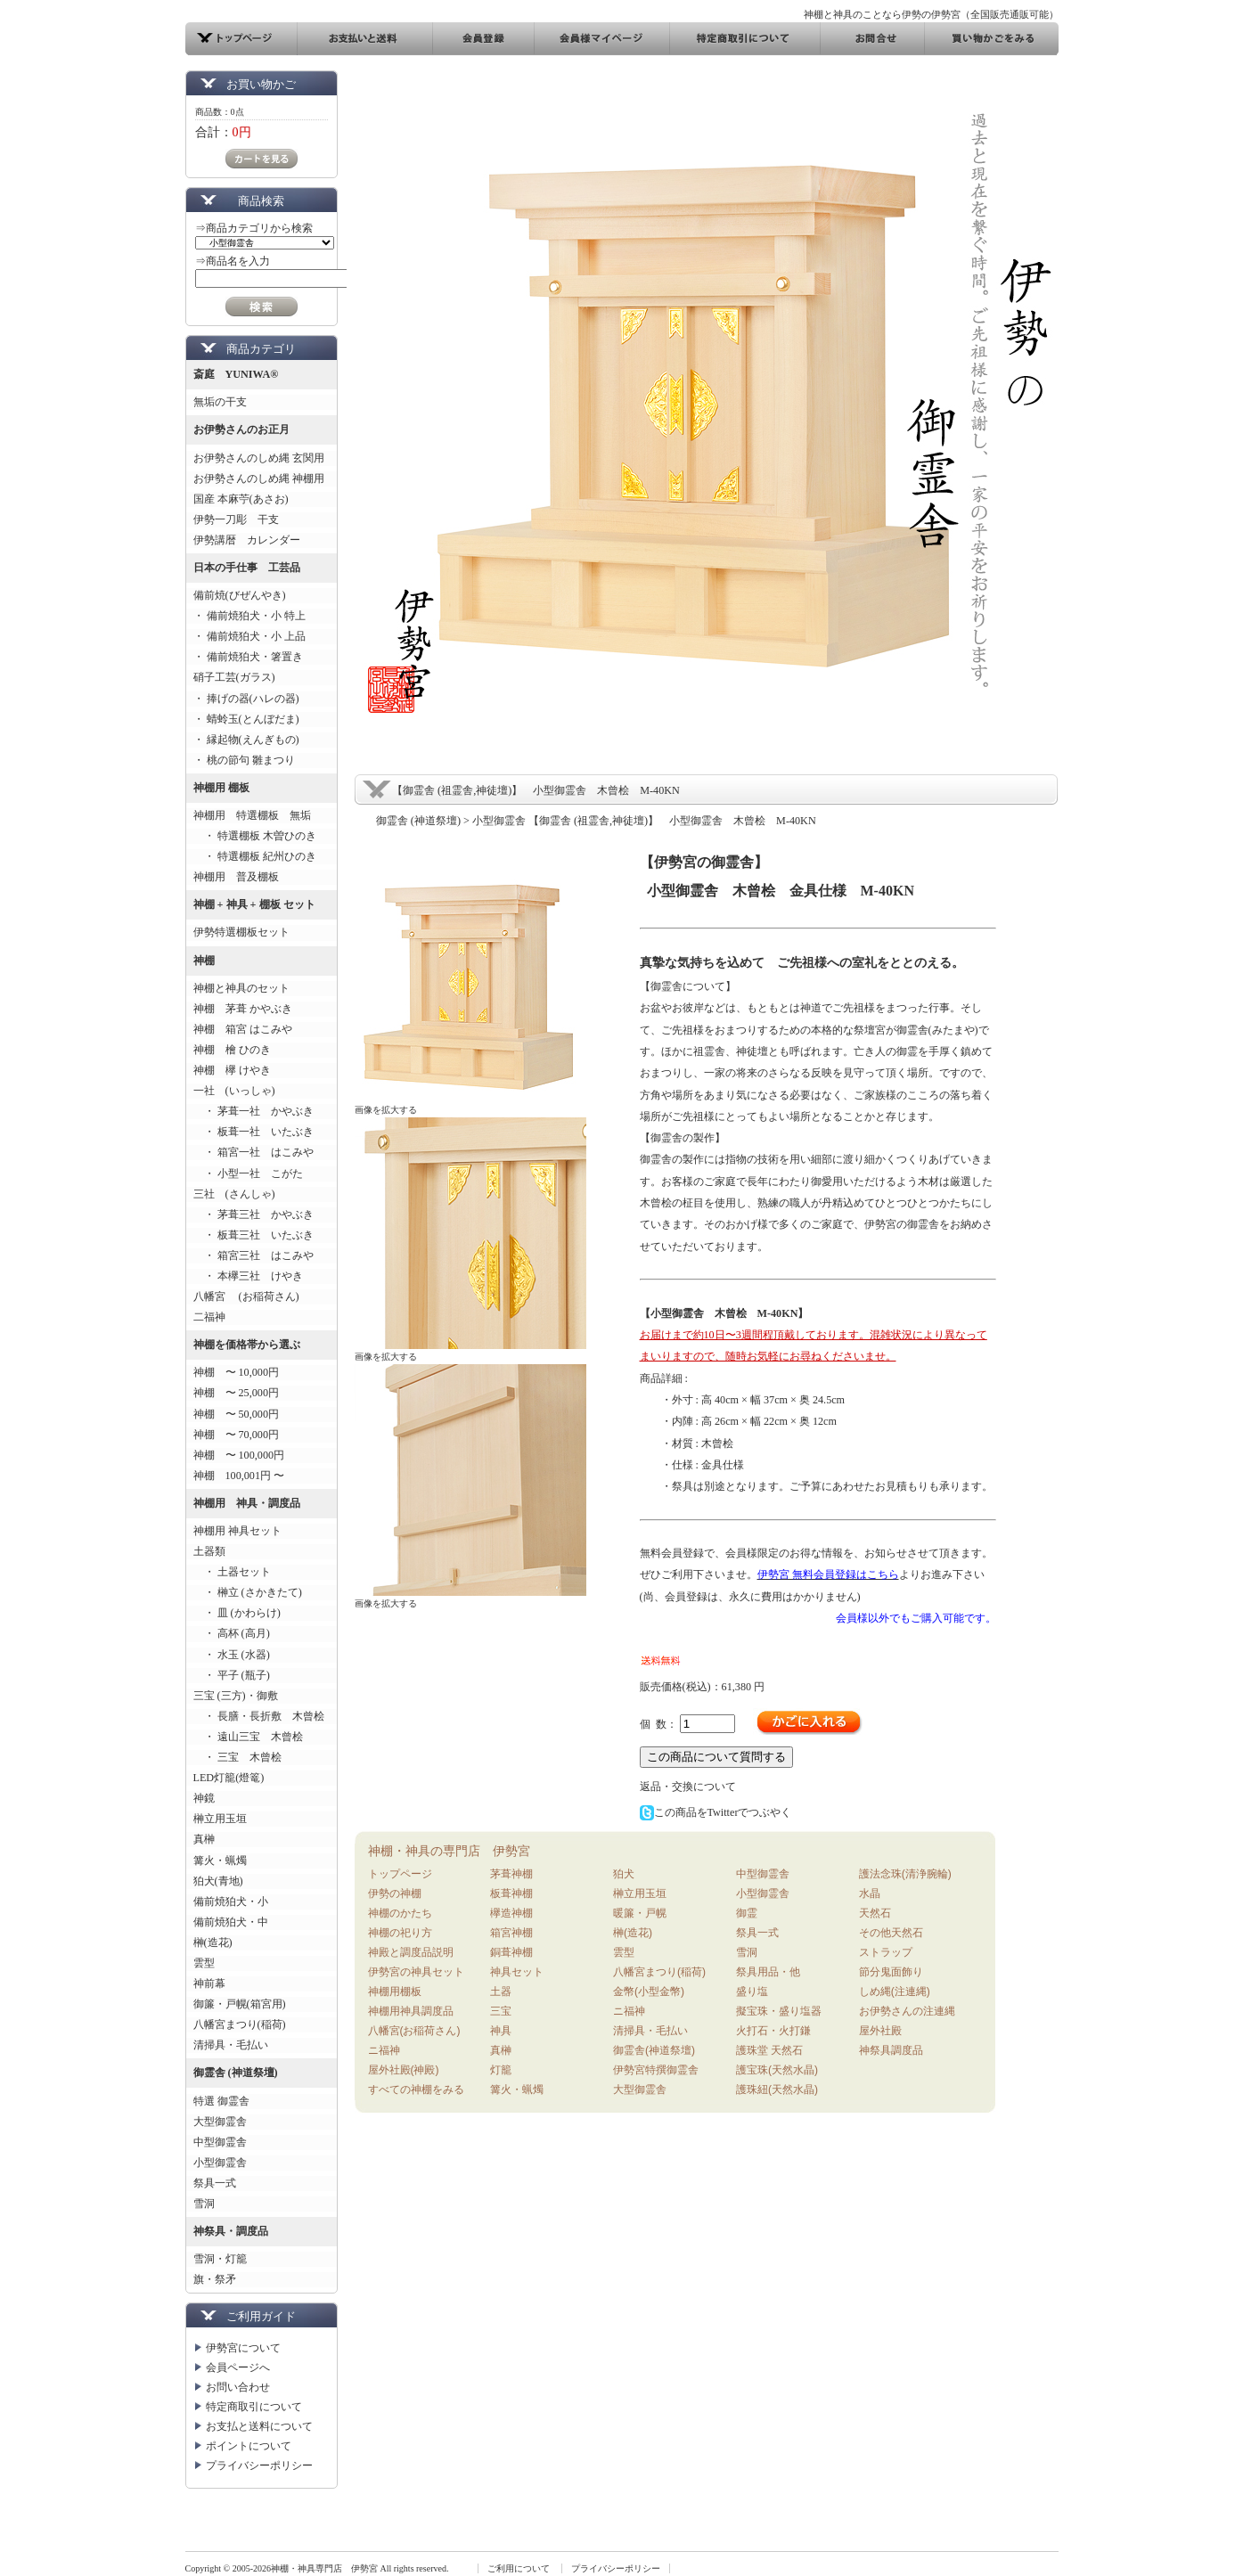  What do you see at coordinates (239, 2004) in the screenshot?
I see `御簾・戸幌(箱宮用)` at bounding box center [239, 2004].